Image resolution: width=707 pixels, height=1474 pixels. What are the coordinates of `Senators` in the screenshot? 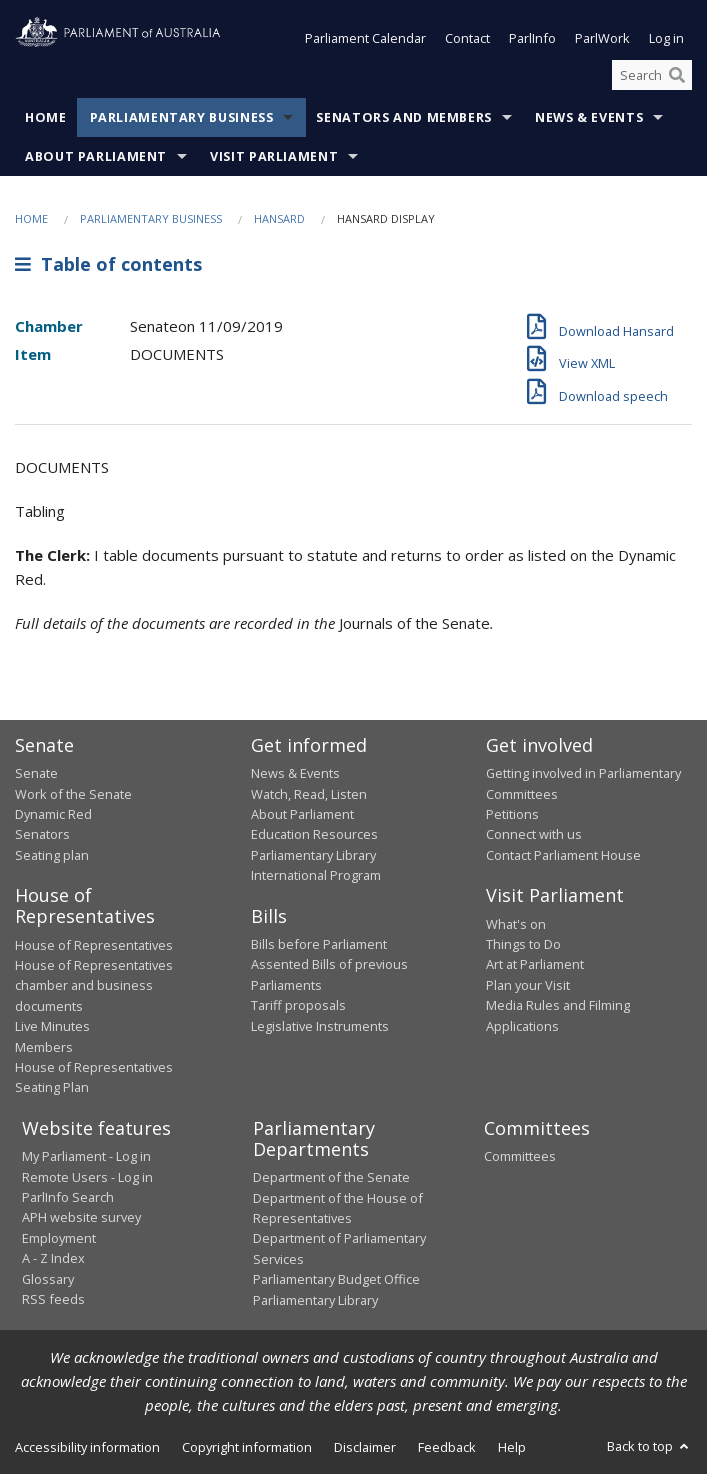 It's located at (42, 834).